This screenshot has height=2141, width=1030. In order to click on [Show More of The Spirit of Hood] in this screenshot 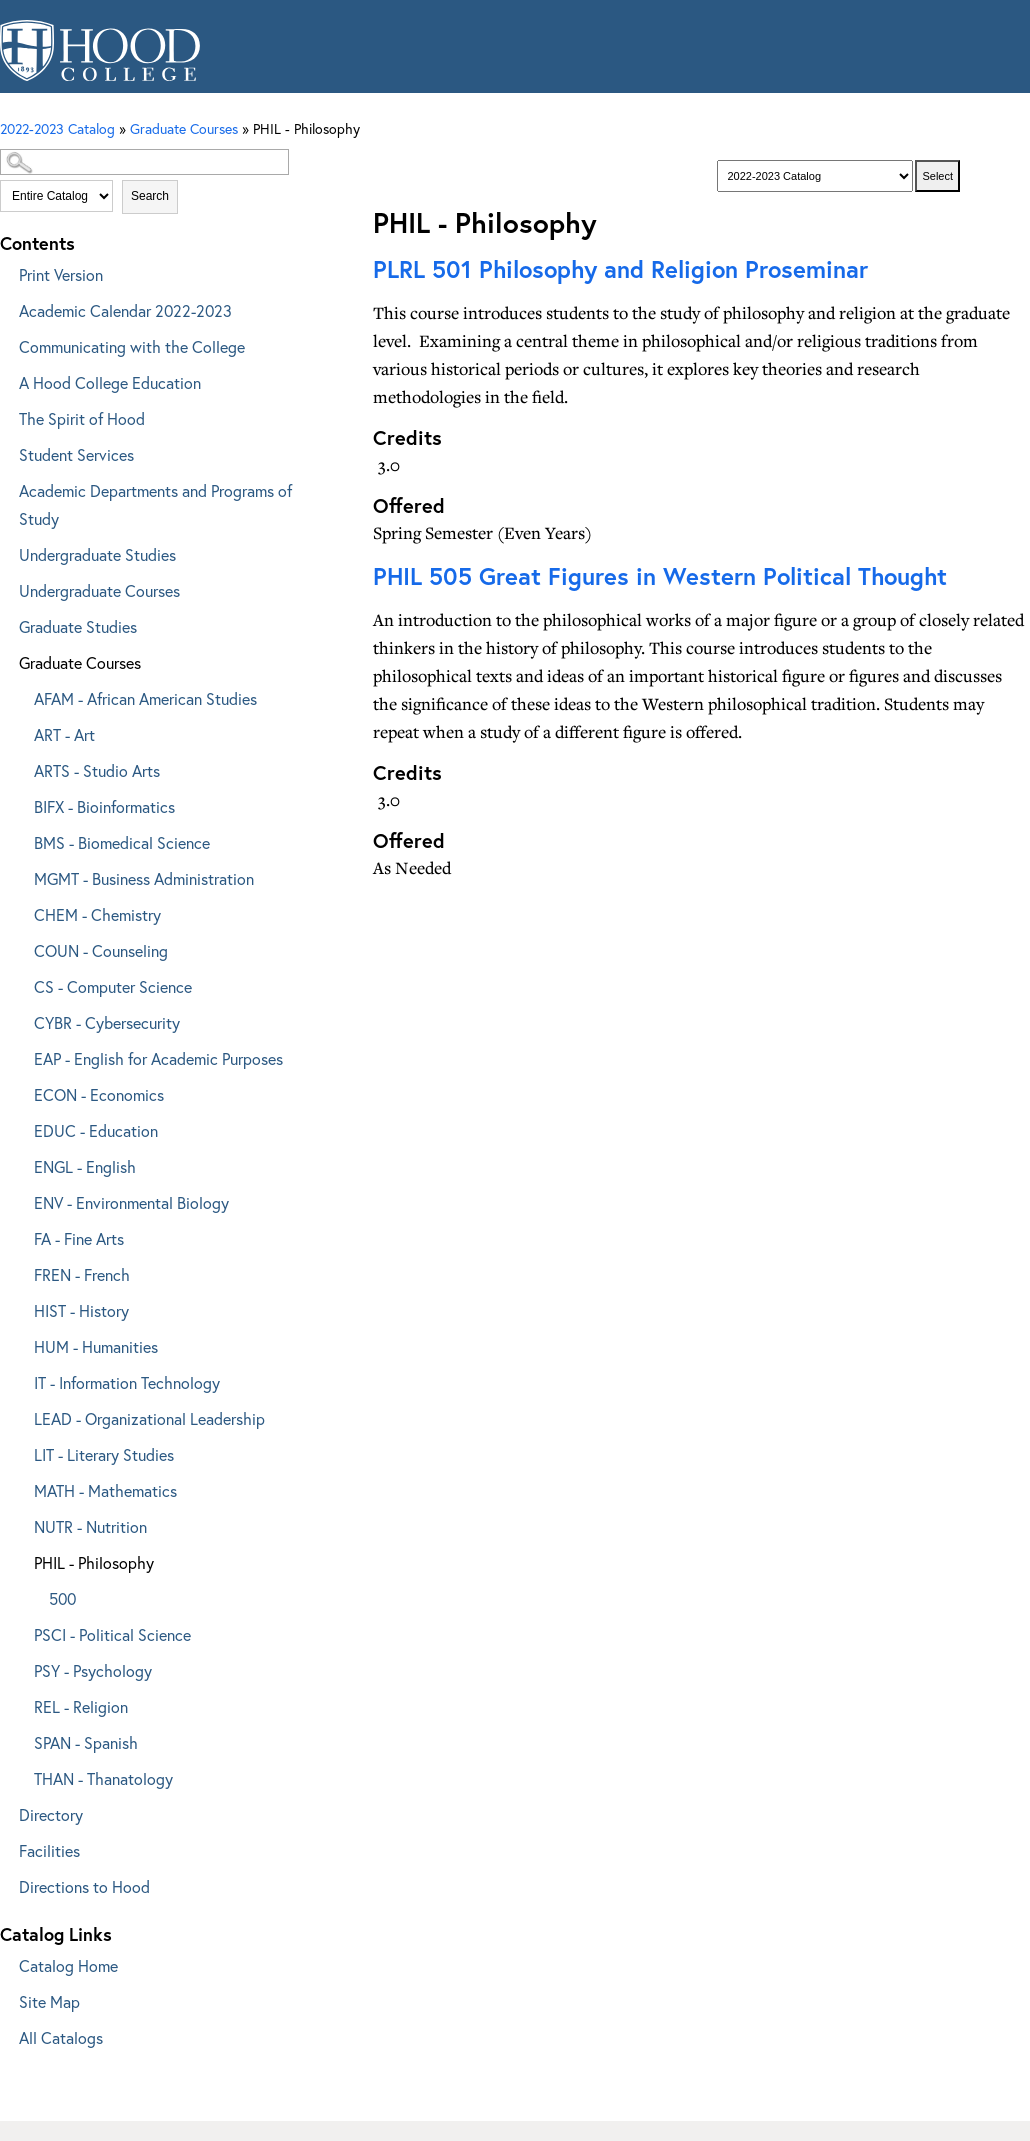, I will do `click(5, 415)`.